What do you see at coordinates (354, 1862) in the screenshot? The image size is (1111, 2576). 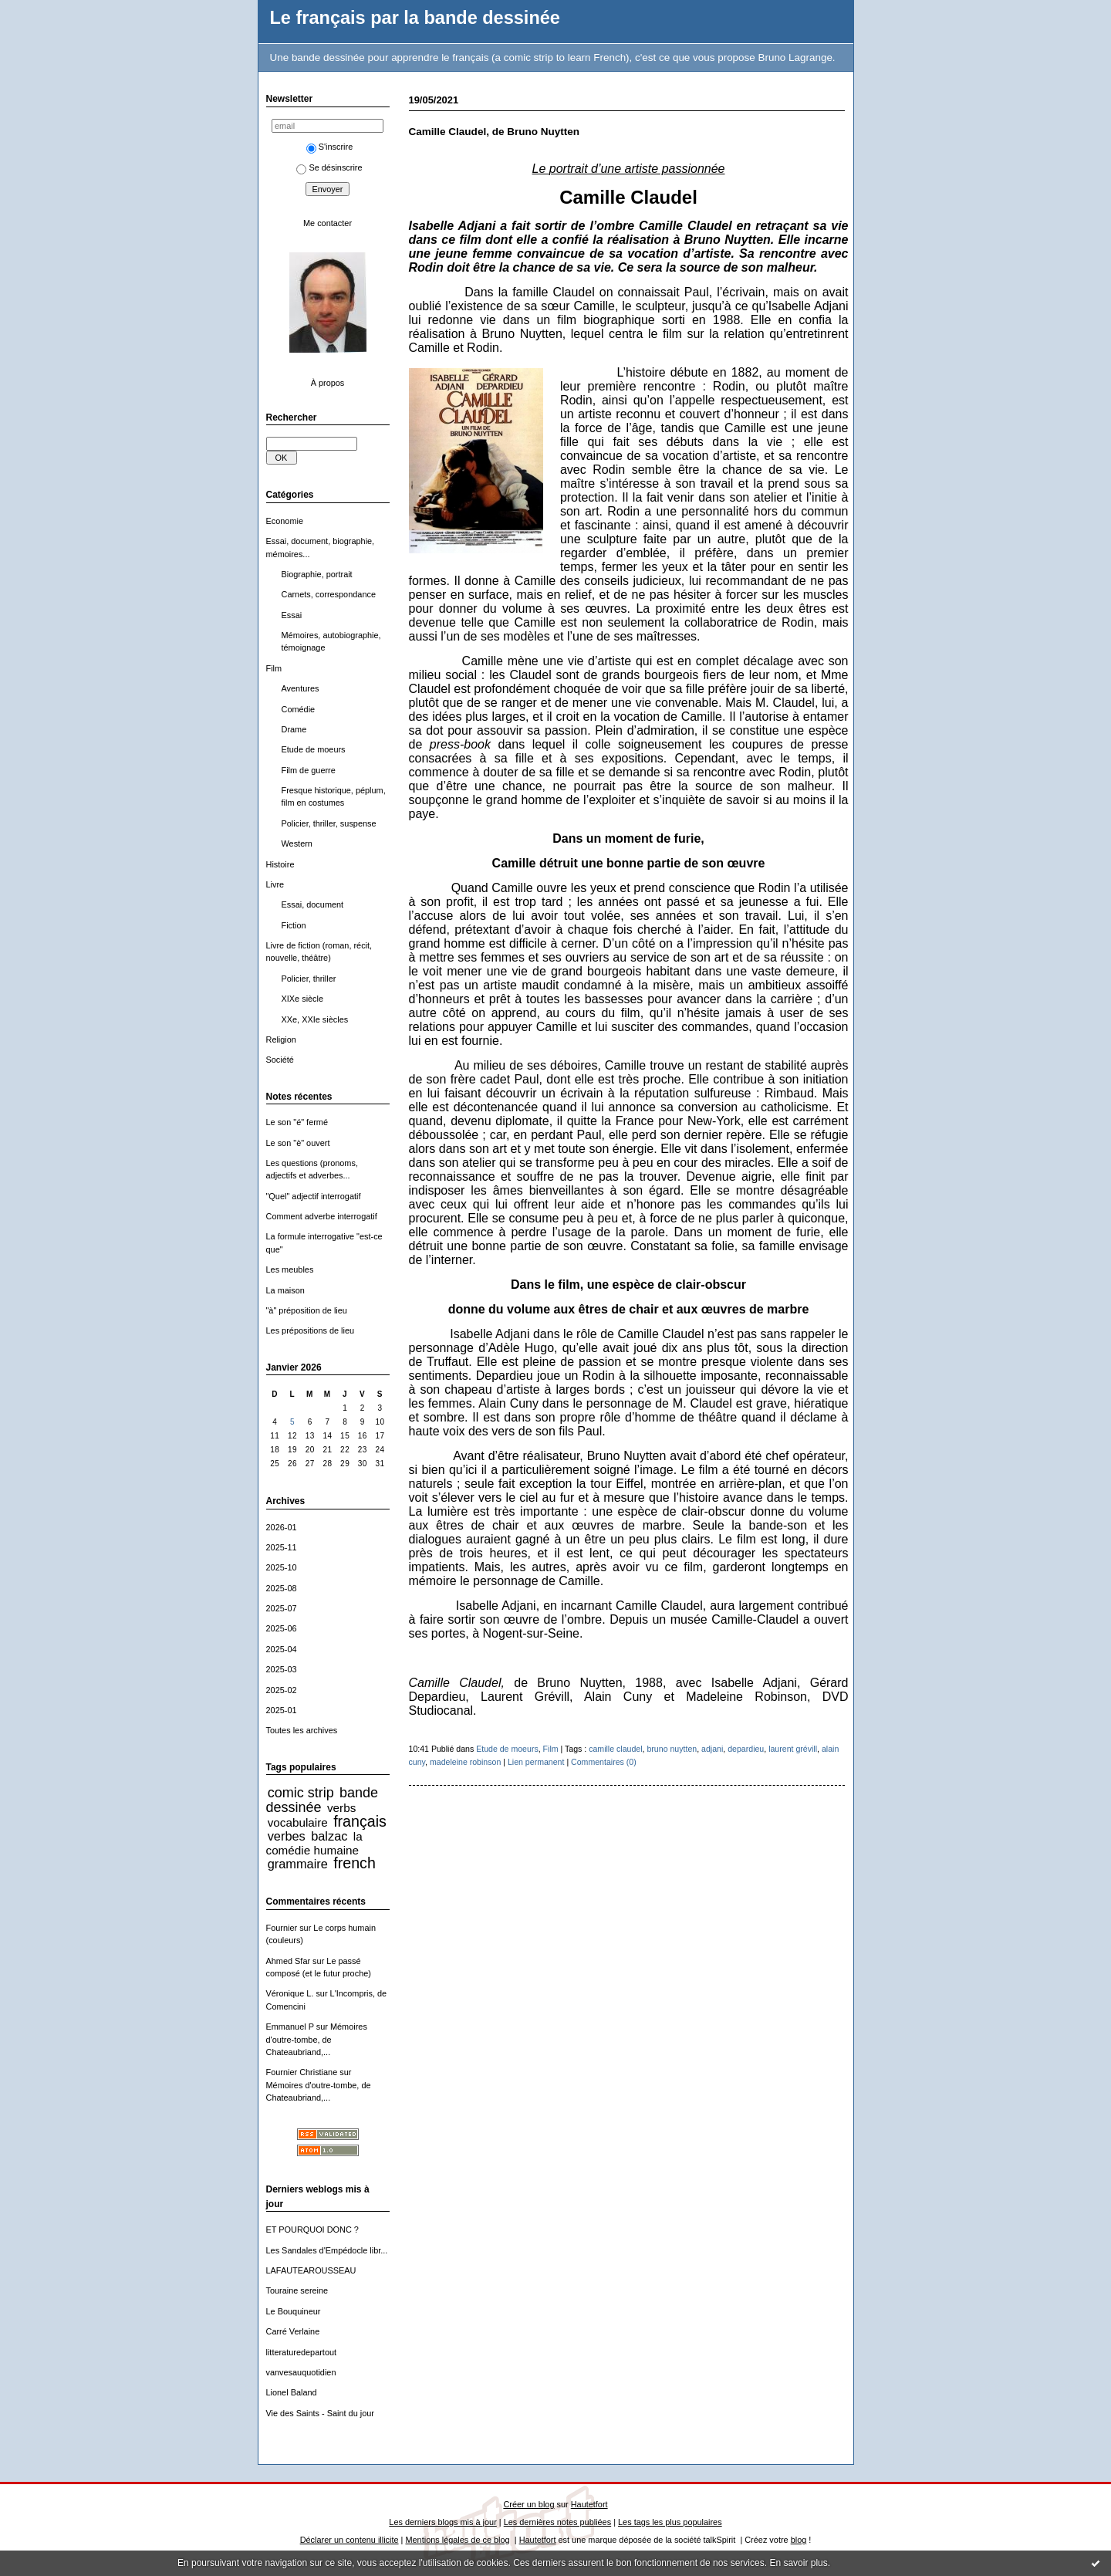 I see `french` at bounding box center [354, 1862].